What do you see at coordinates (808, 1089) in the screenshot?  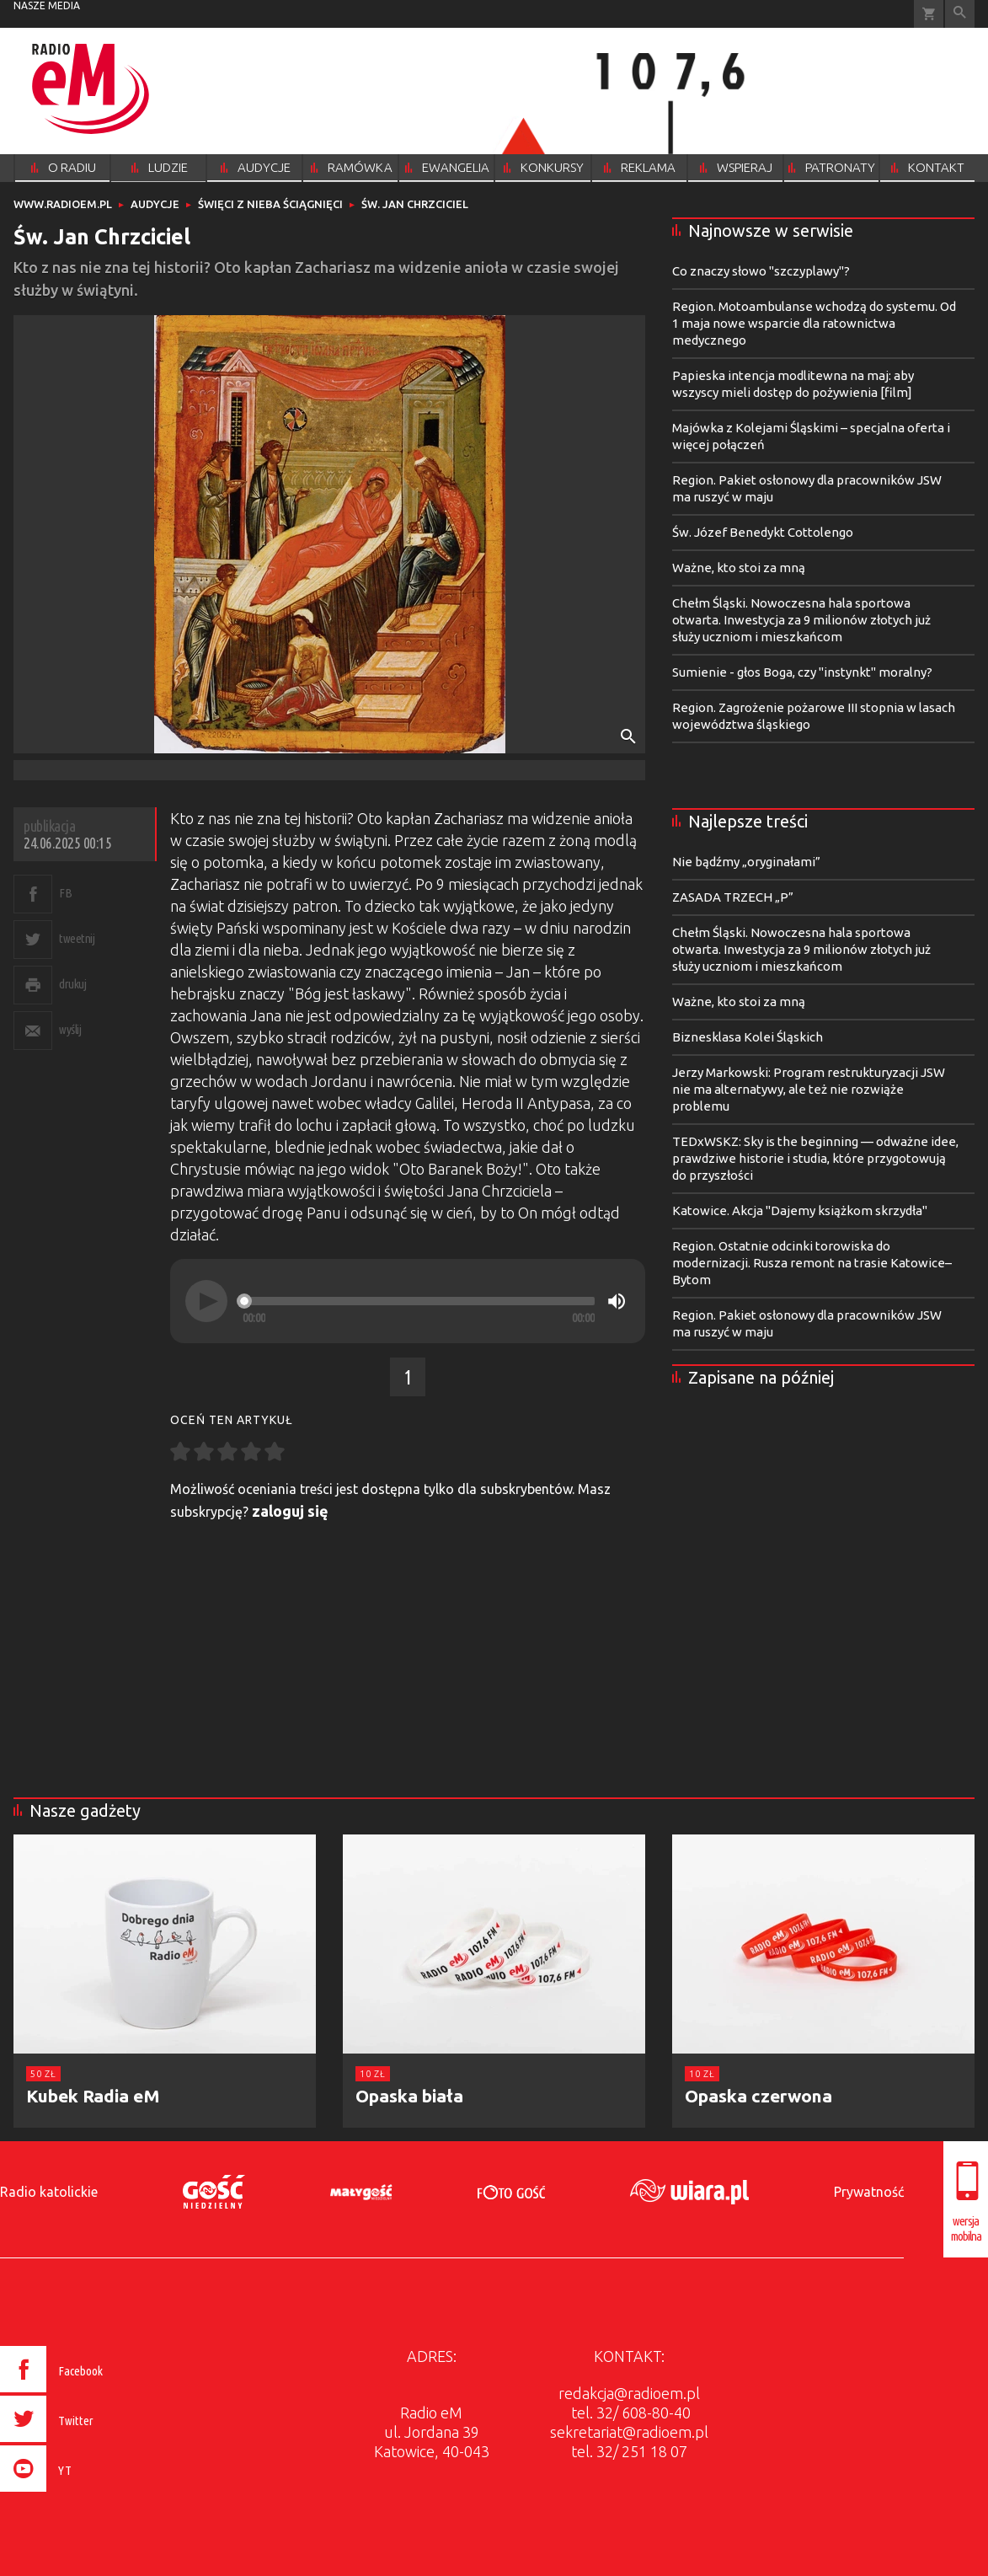 I see `Jerzy Markowski: Program restrukturyzacji JSW nie ma alternatywy, ale też nie rozwiąże problemu` at bounding box center [808, 1089].